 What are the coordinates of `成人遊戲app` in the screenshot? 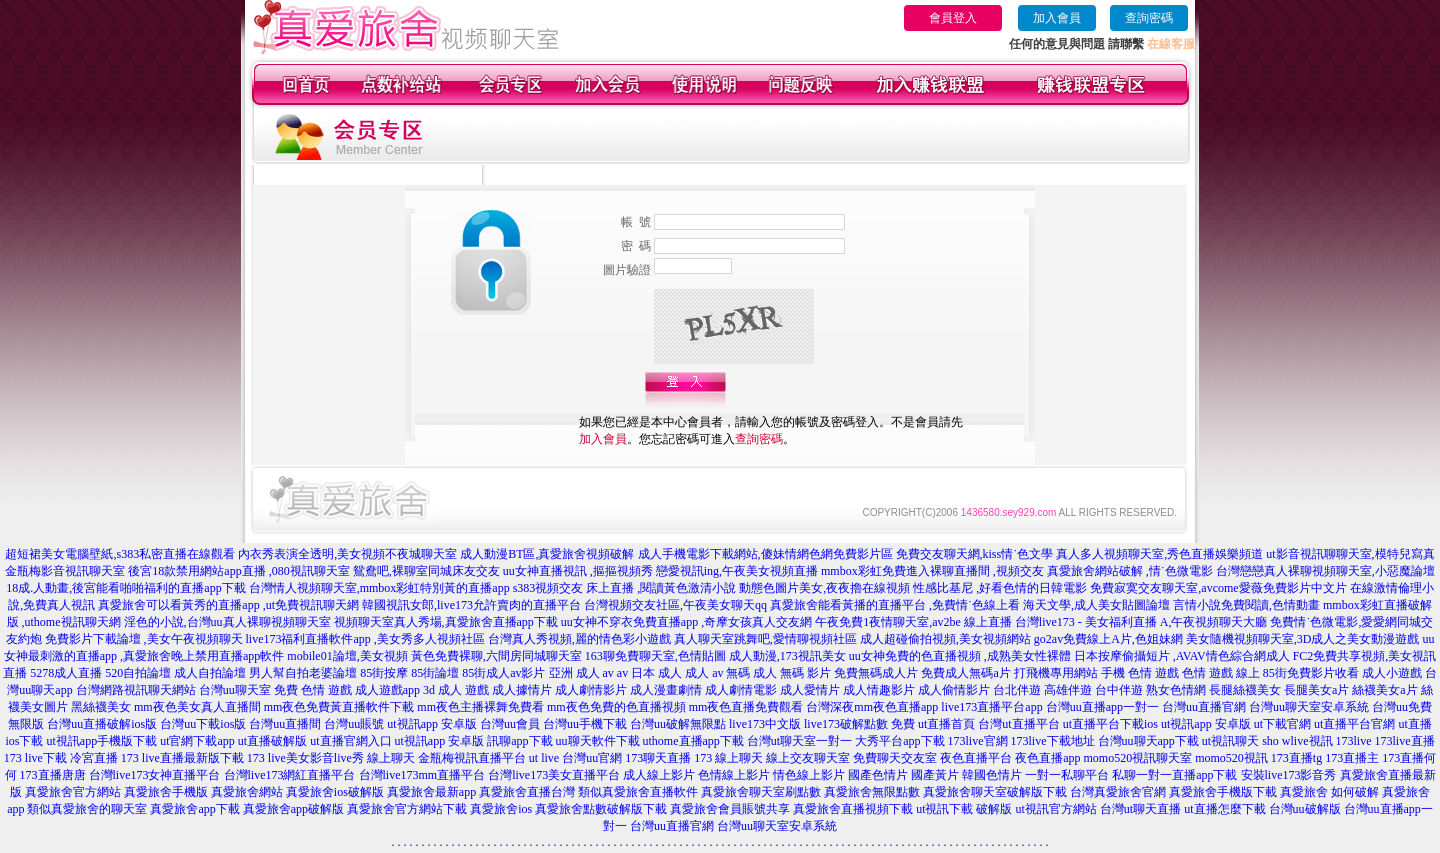 It's located at (387, 690).